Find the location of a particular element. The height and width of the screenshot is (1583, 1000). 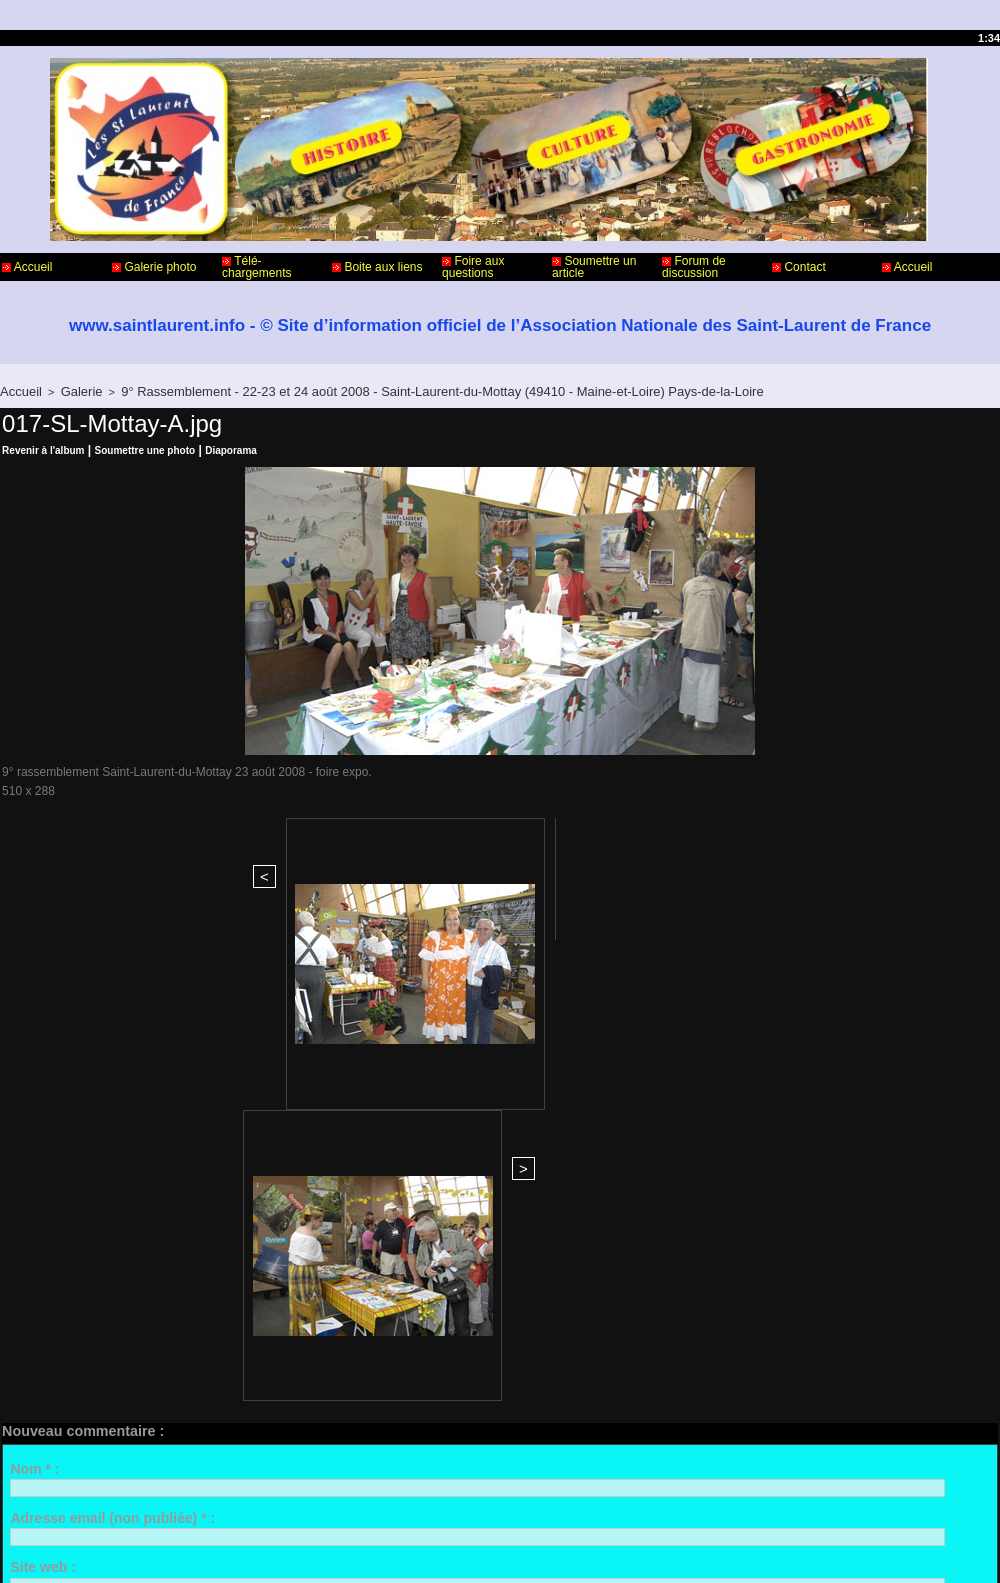

Forum de discussion is located at coordinates (694, 267).